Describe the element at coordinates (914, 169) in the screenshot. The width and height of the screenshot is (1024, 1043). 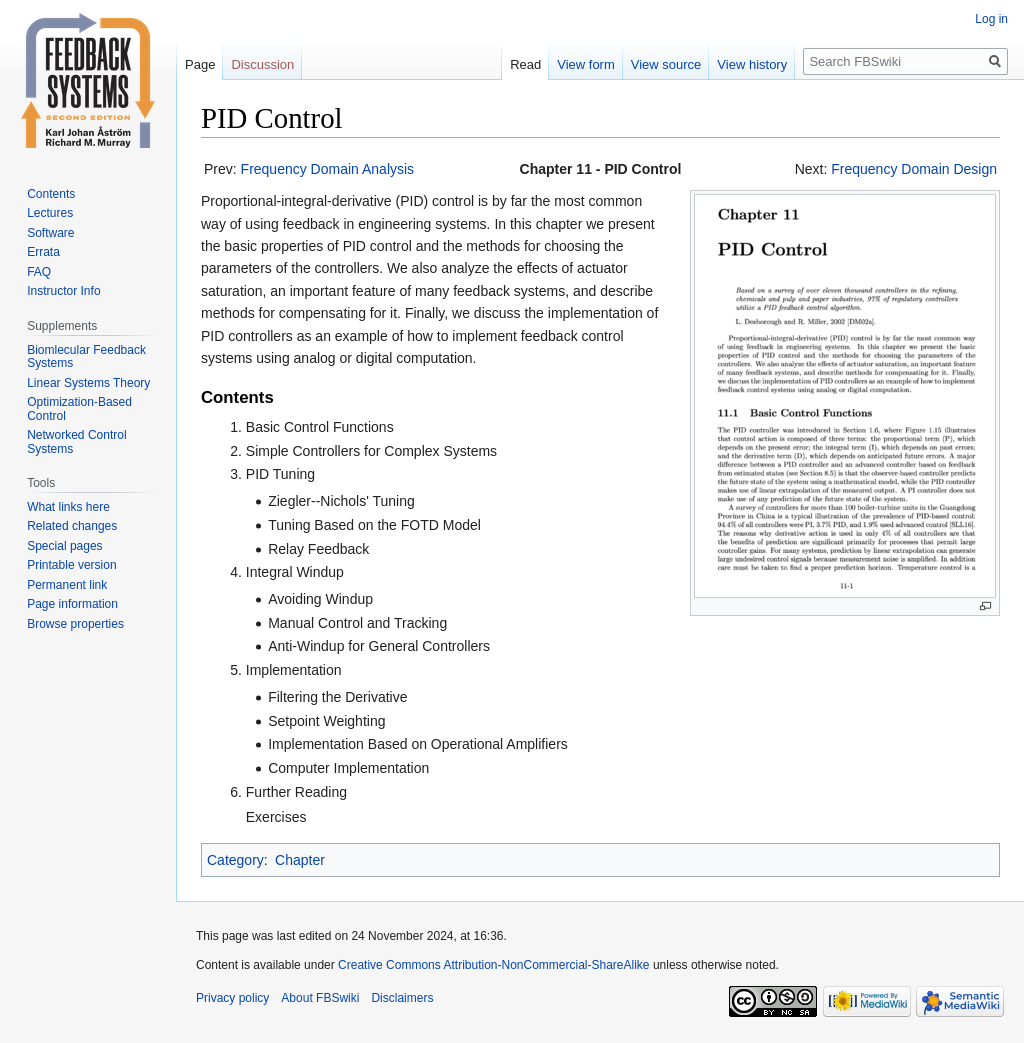
I see `Frequency Domain Design` at that location.